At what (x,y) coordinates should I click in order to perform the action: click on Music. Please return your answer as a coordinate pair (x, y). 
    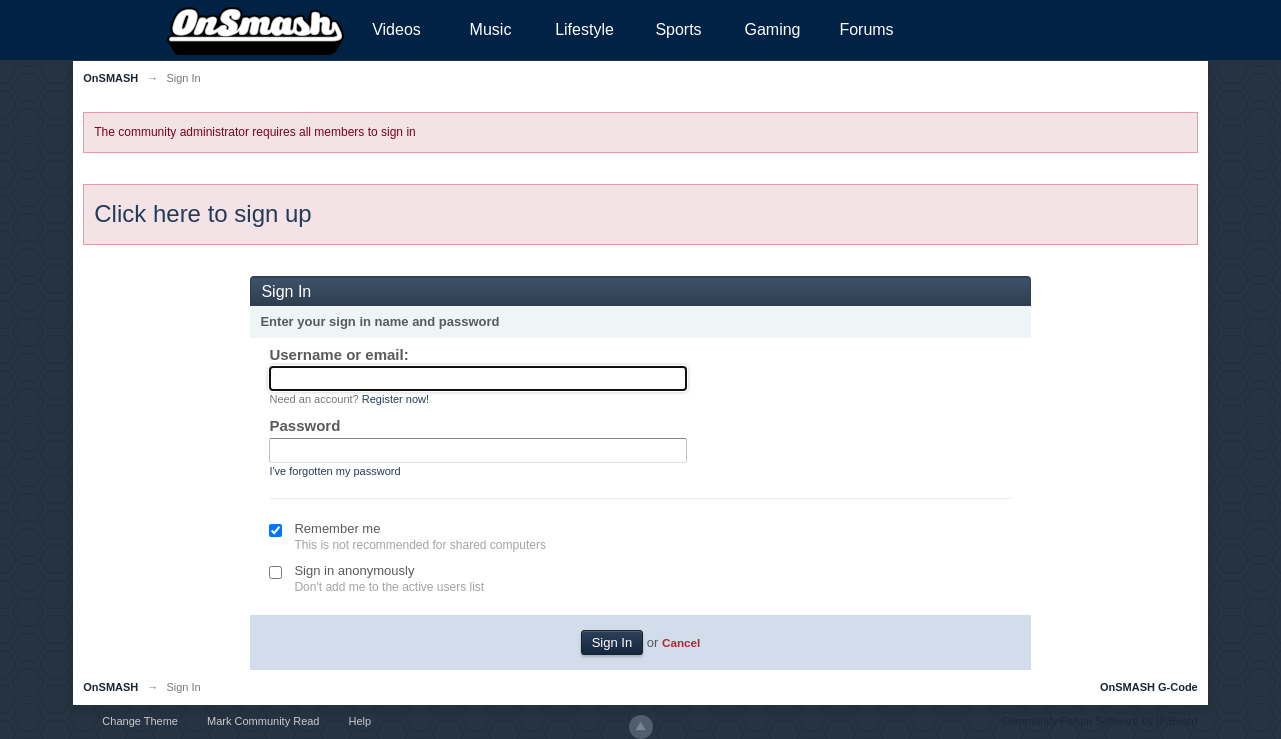
    Looking at the image, I should click on (491, 29).